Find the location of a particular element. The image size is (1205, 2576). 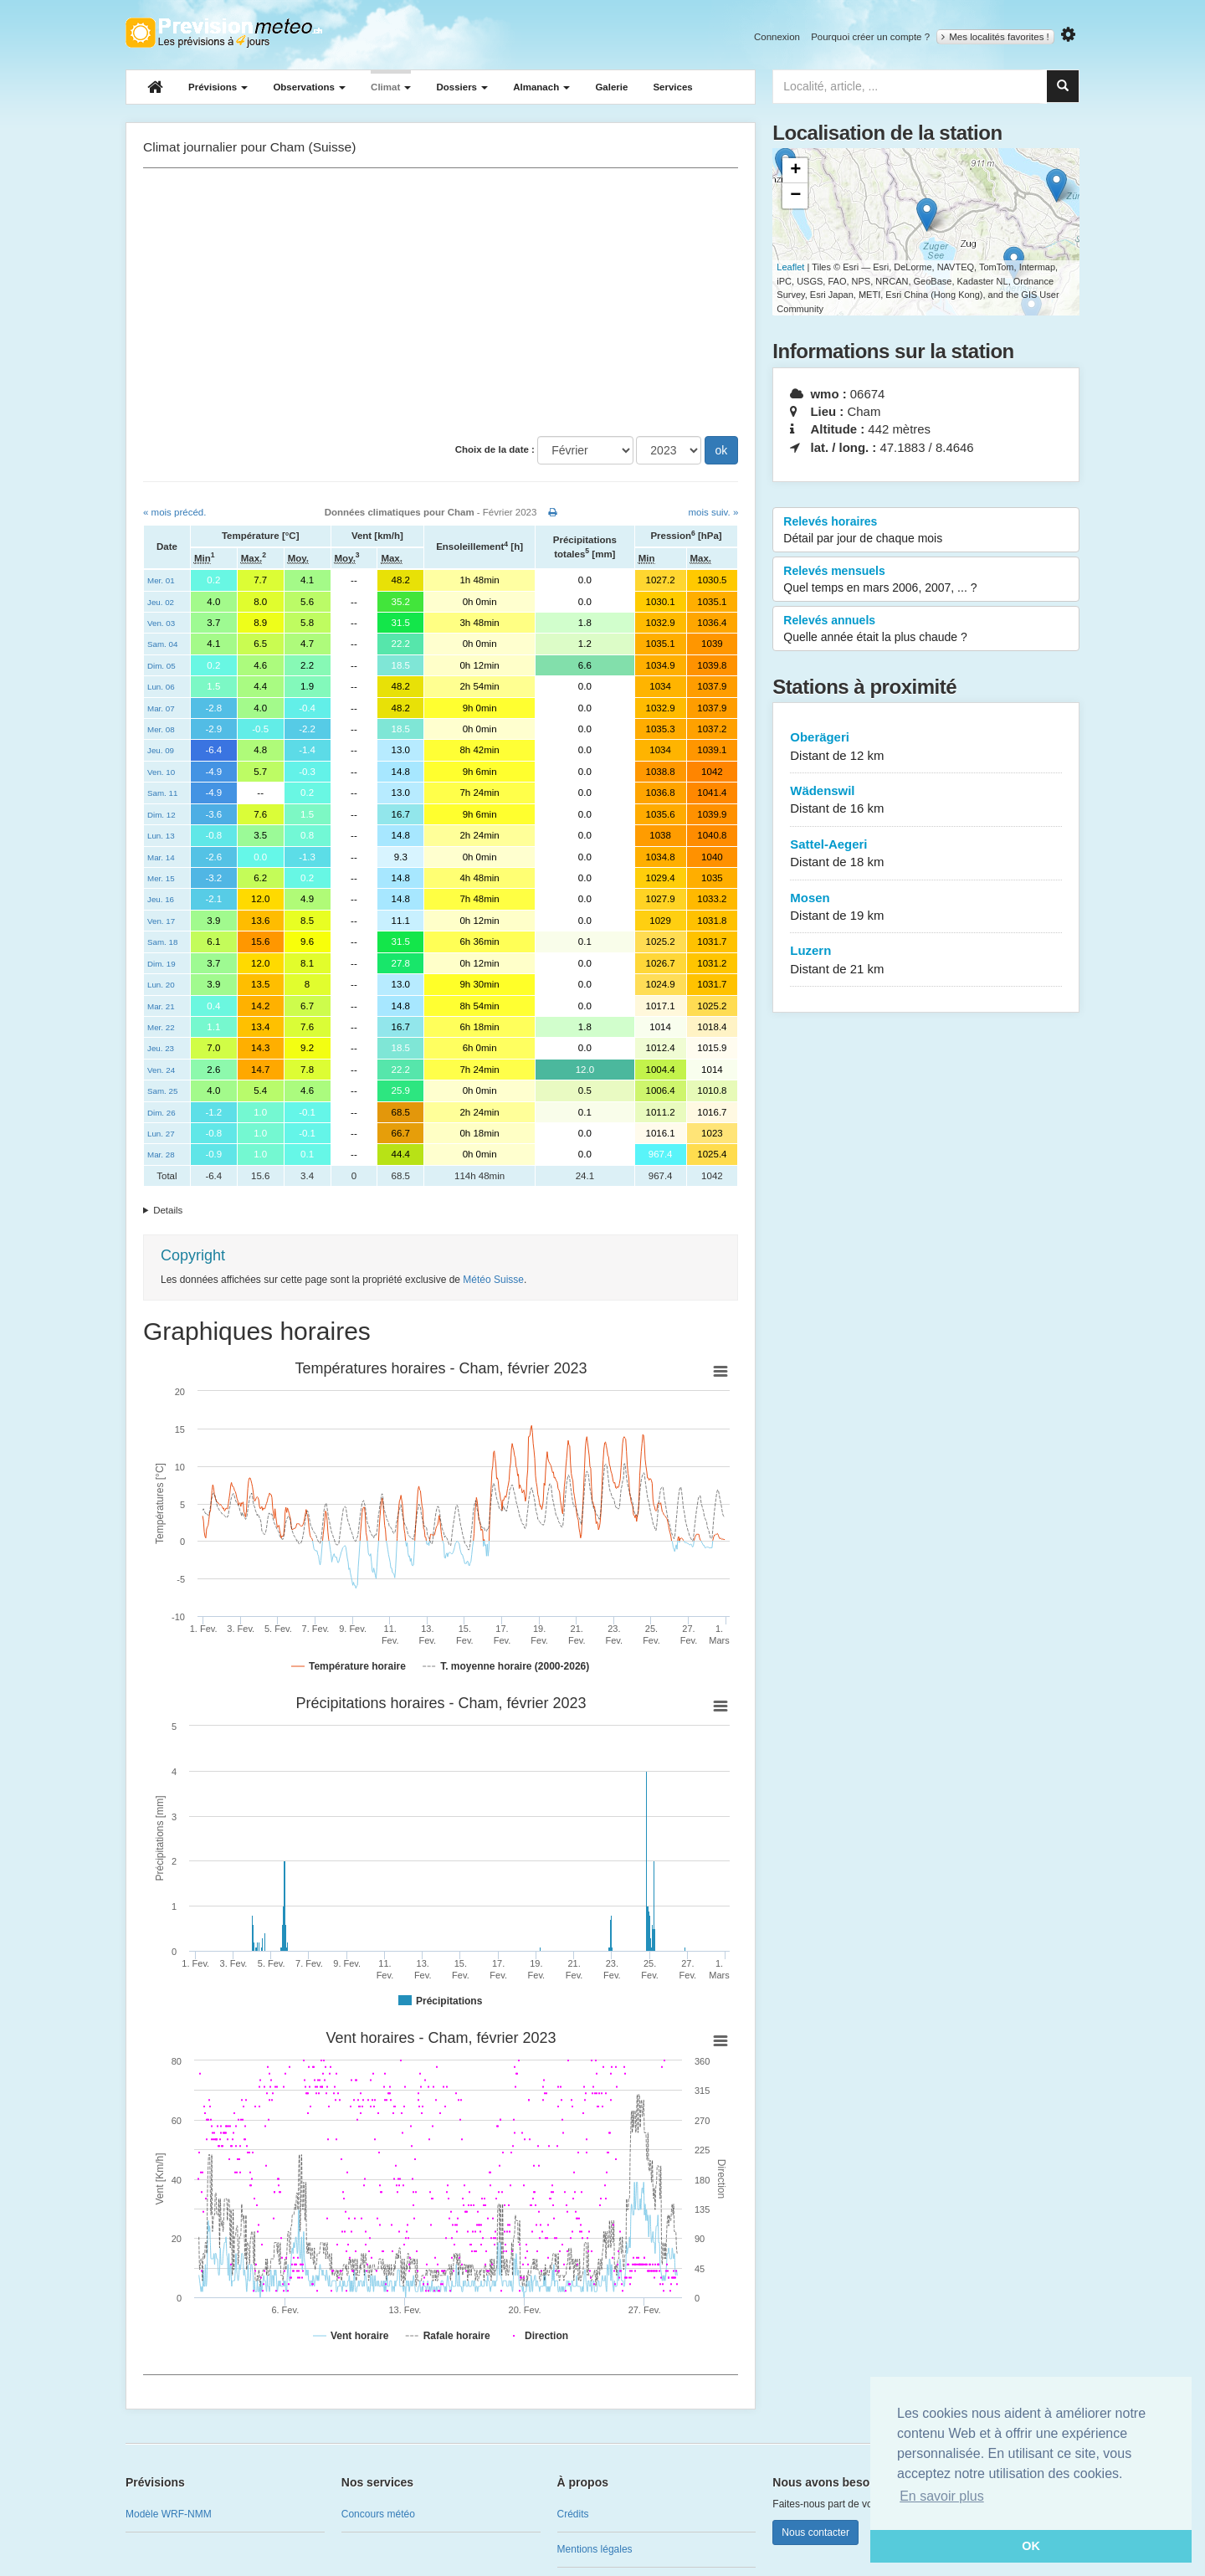

Lun. 27 is located at coordinates (161, 1133).